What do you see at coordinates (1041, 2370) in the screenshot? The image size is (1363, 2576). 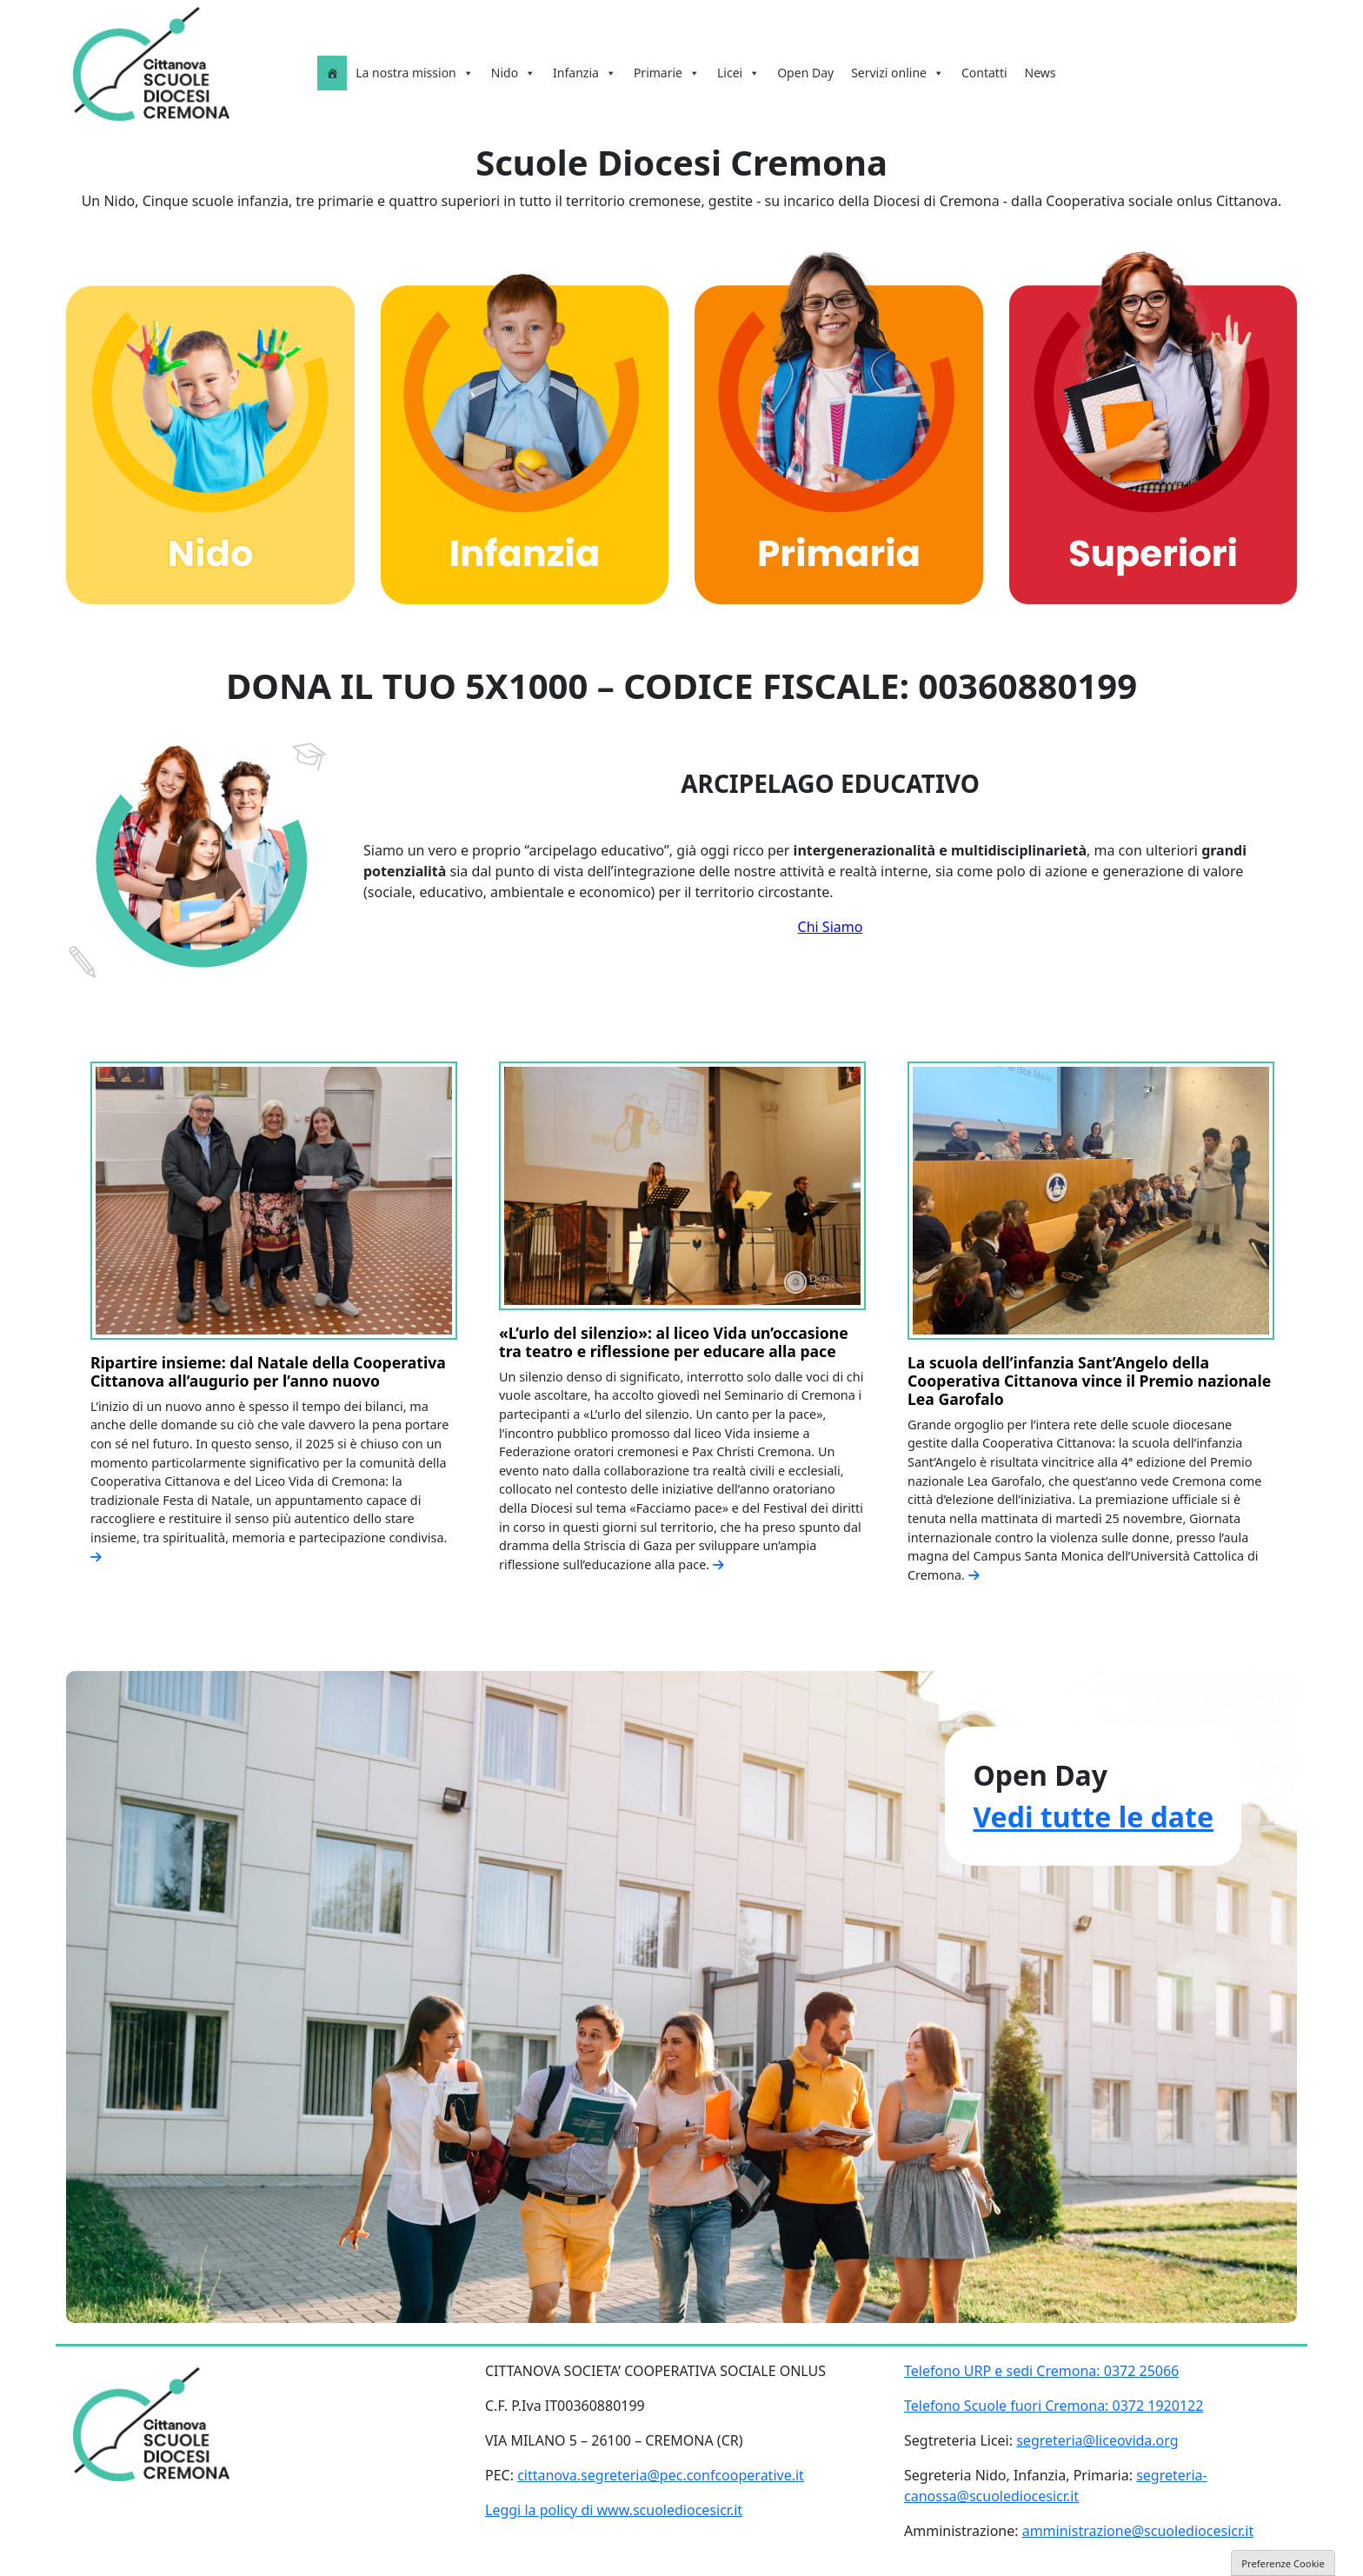 I see `Telefono URP e sedi Cremona: 0372 25066` at bounding box center [1041, 2370].